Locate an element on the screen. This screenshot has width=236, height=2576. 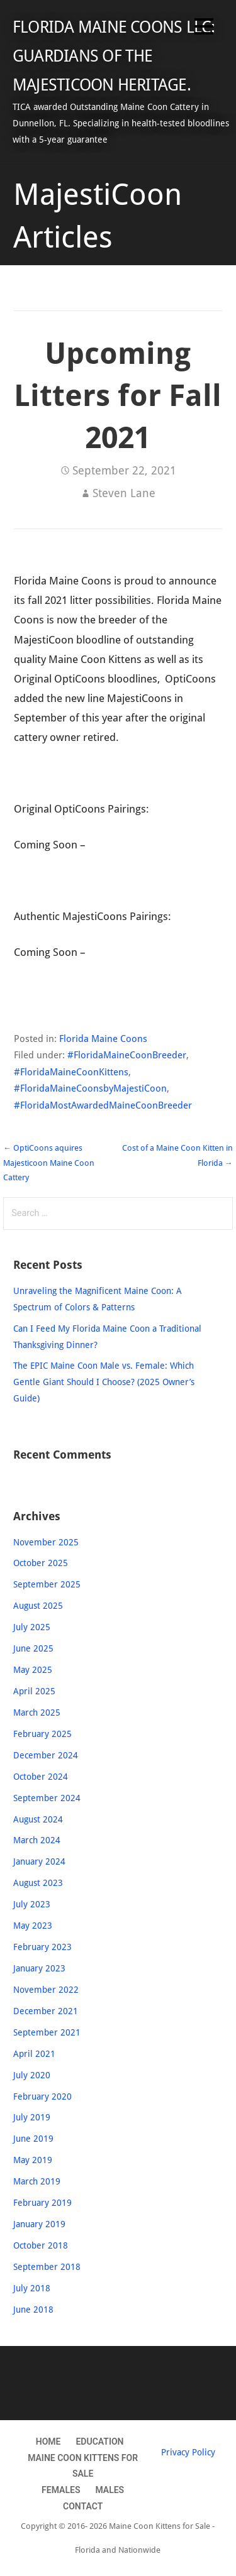
July 2023 is located at coordinates (31, 1904).